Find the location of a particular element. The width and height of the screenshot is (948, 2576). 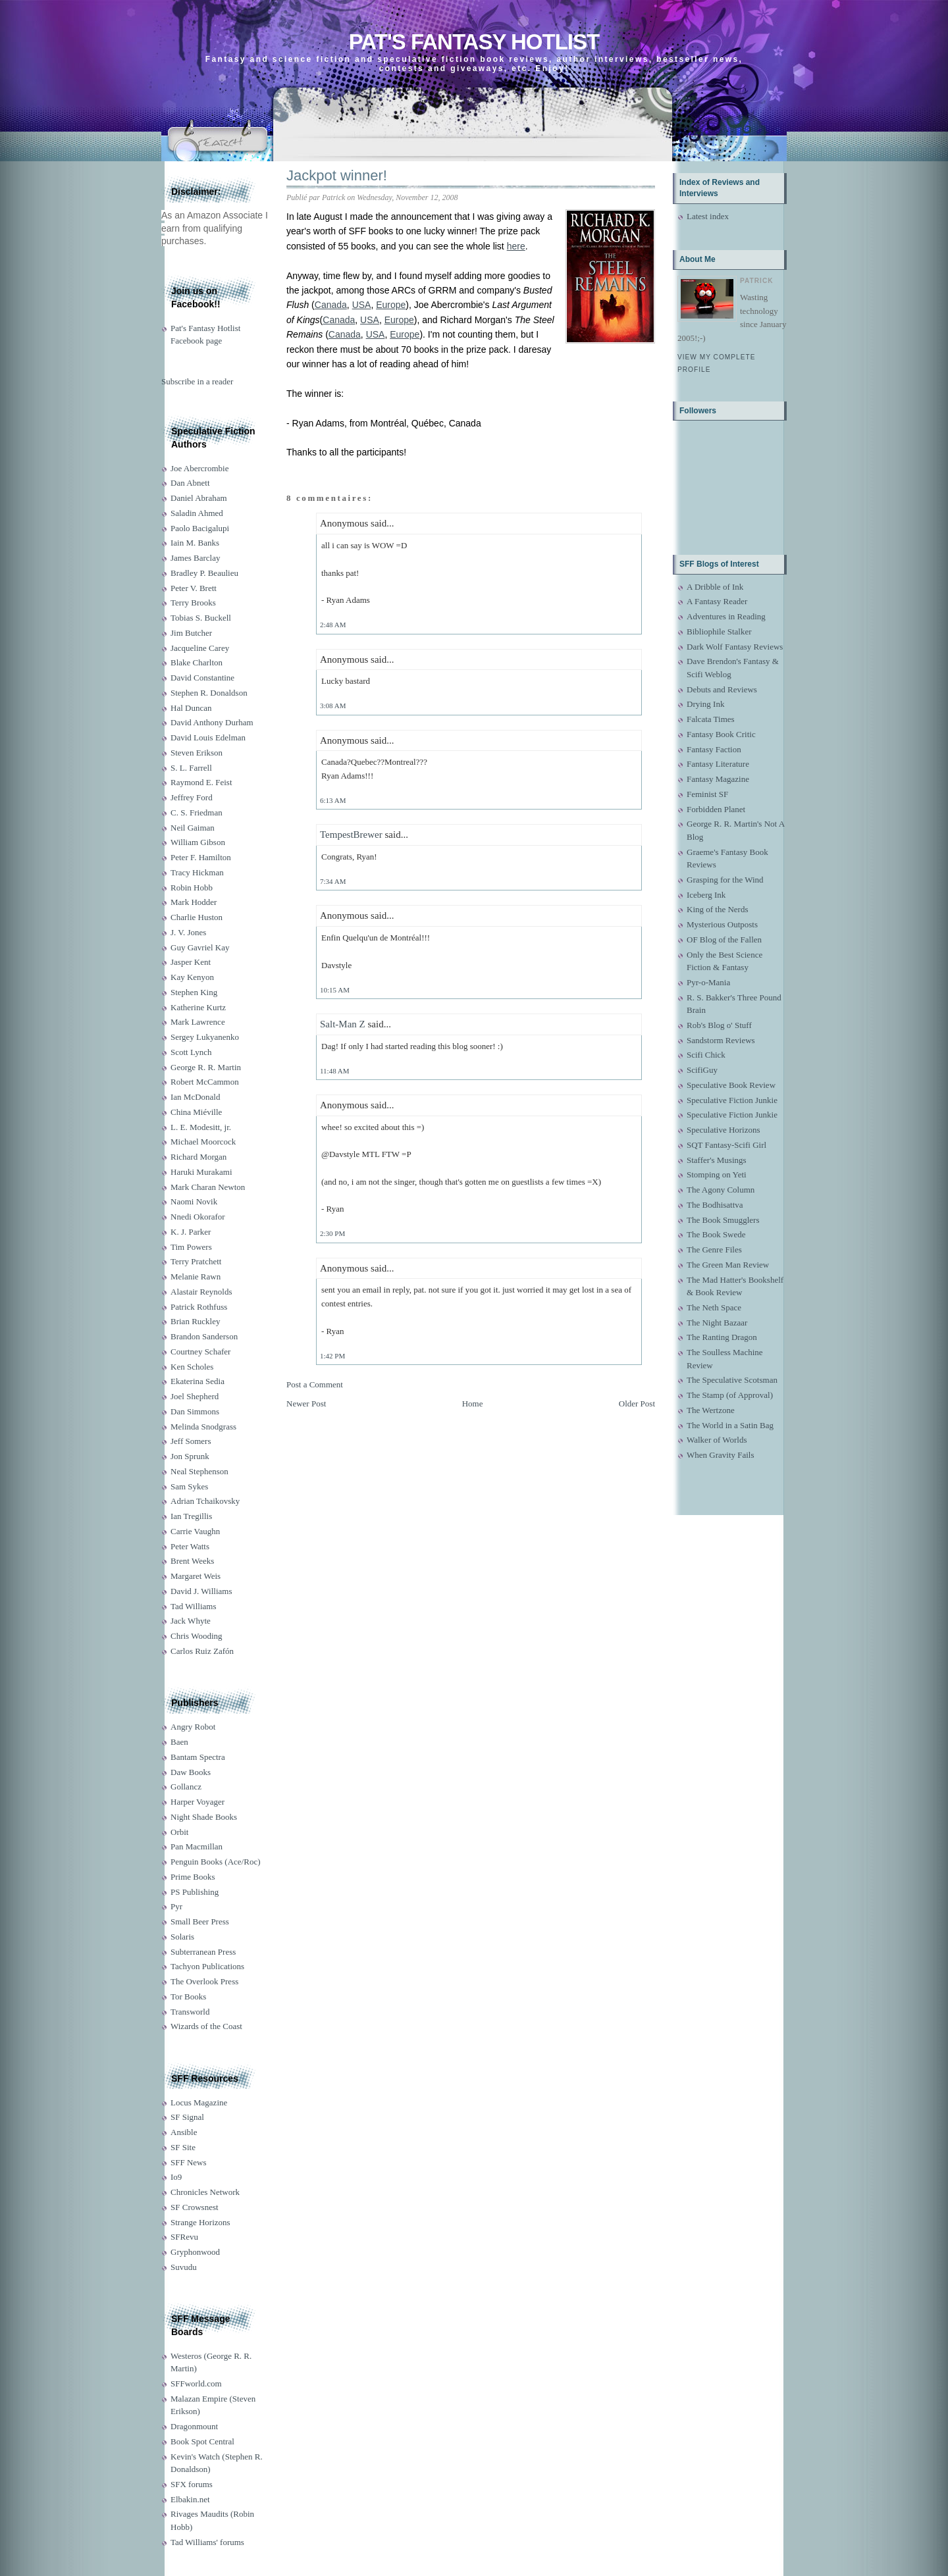

The Genre Files is located at coordinates (714, 1249).